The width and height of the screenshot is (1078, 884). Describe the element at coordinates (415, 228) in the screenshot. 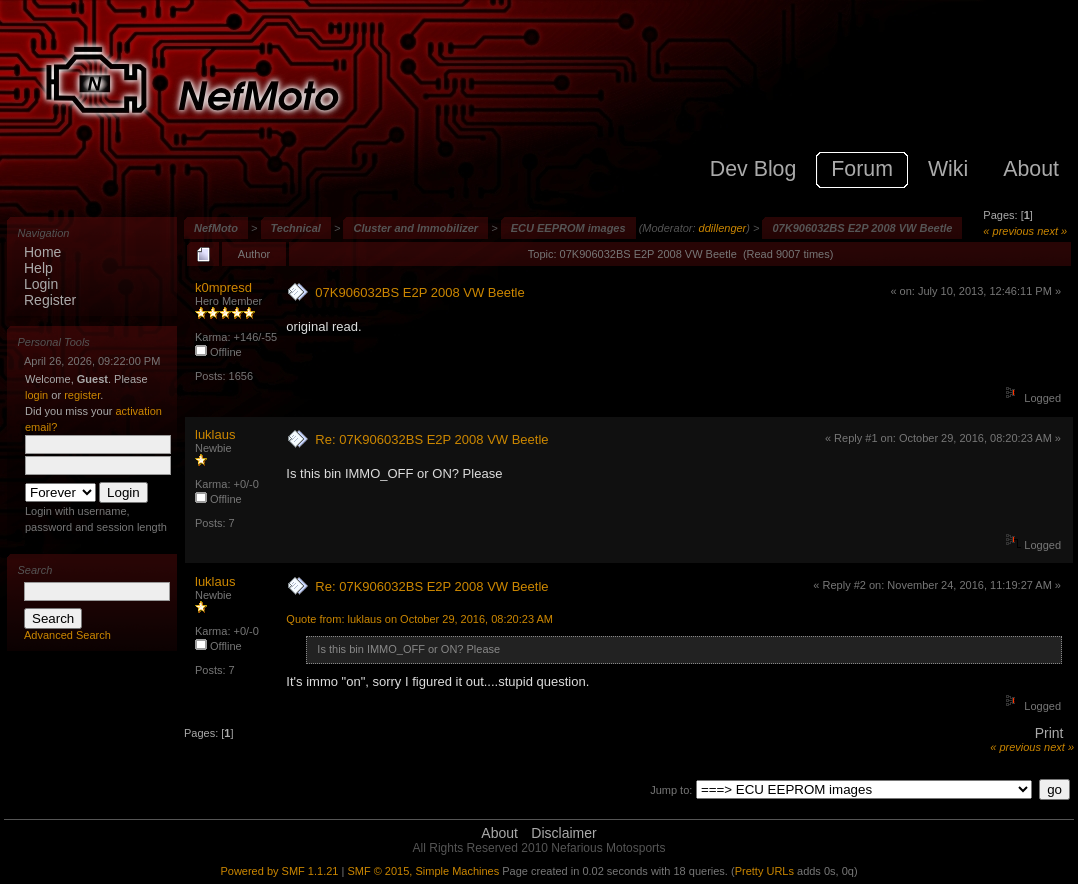

I see `Cluster and Immobilizer` at that location.